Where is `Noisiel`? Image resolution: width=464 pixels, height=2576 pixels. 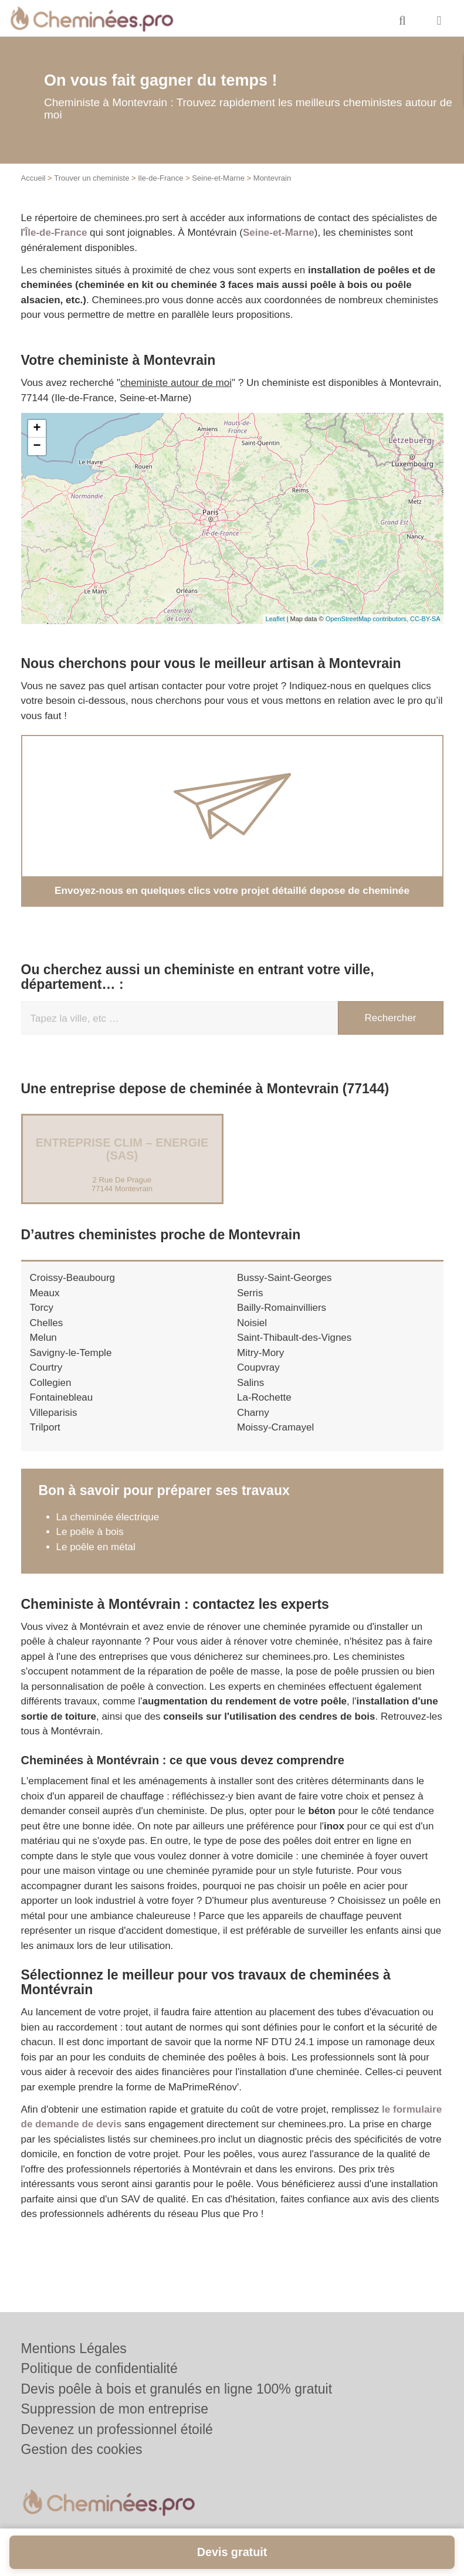 Noisiel is located at coordinates (252, 1322).